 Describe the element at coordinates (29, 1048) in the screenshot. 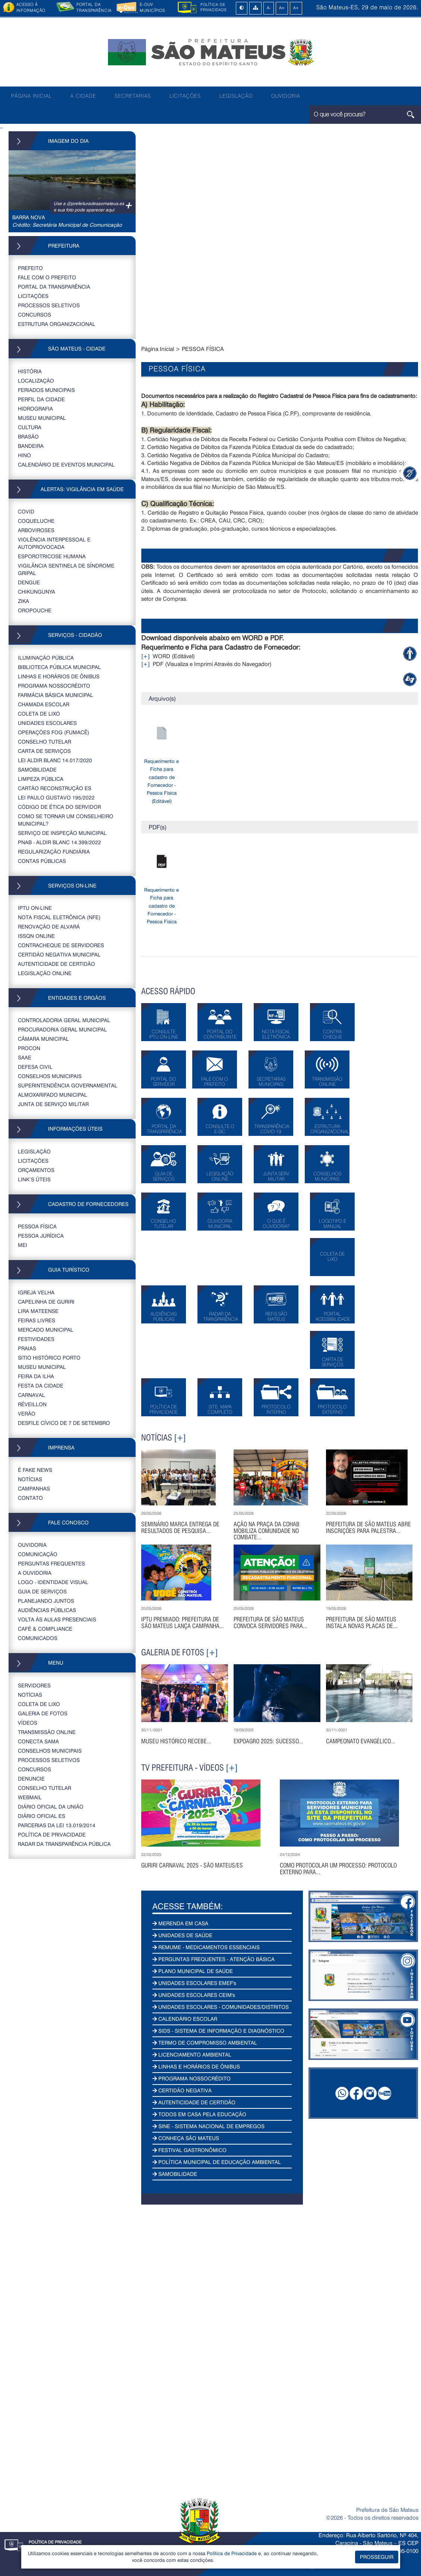

I see `PROCON` at that location.